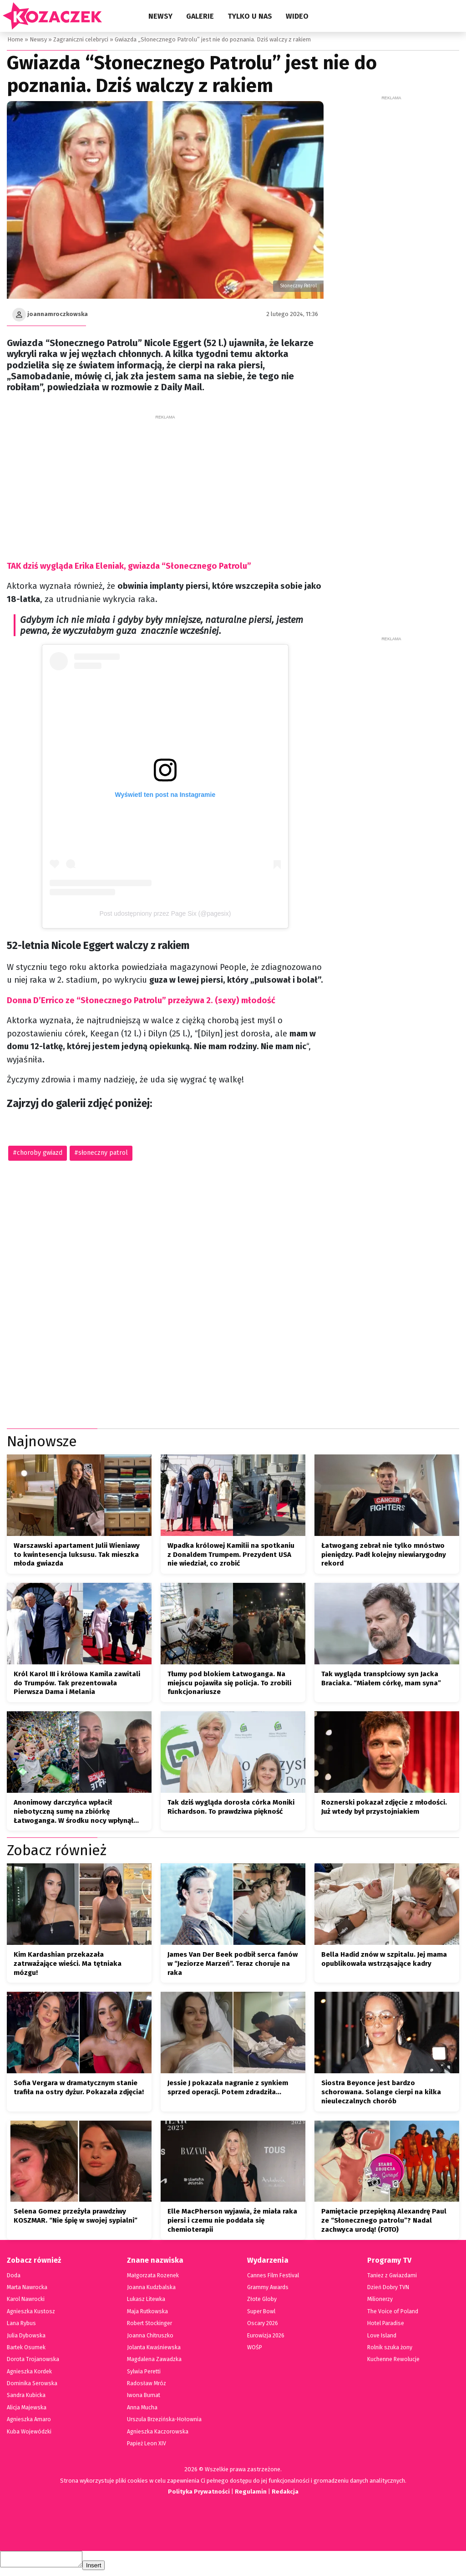 The height and width of the screenshot is (2576, 466). What do you see at coordinates (381, 2094) in the screenshot?
I see `Siostra Beyonce jest bardzo schorowana. Solange cierpi na kilka nieuleczalnych chorób` at bounding box center [381, 2094].